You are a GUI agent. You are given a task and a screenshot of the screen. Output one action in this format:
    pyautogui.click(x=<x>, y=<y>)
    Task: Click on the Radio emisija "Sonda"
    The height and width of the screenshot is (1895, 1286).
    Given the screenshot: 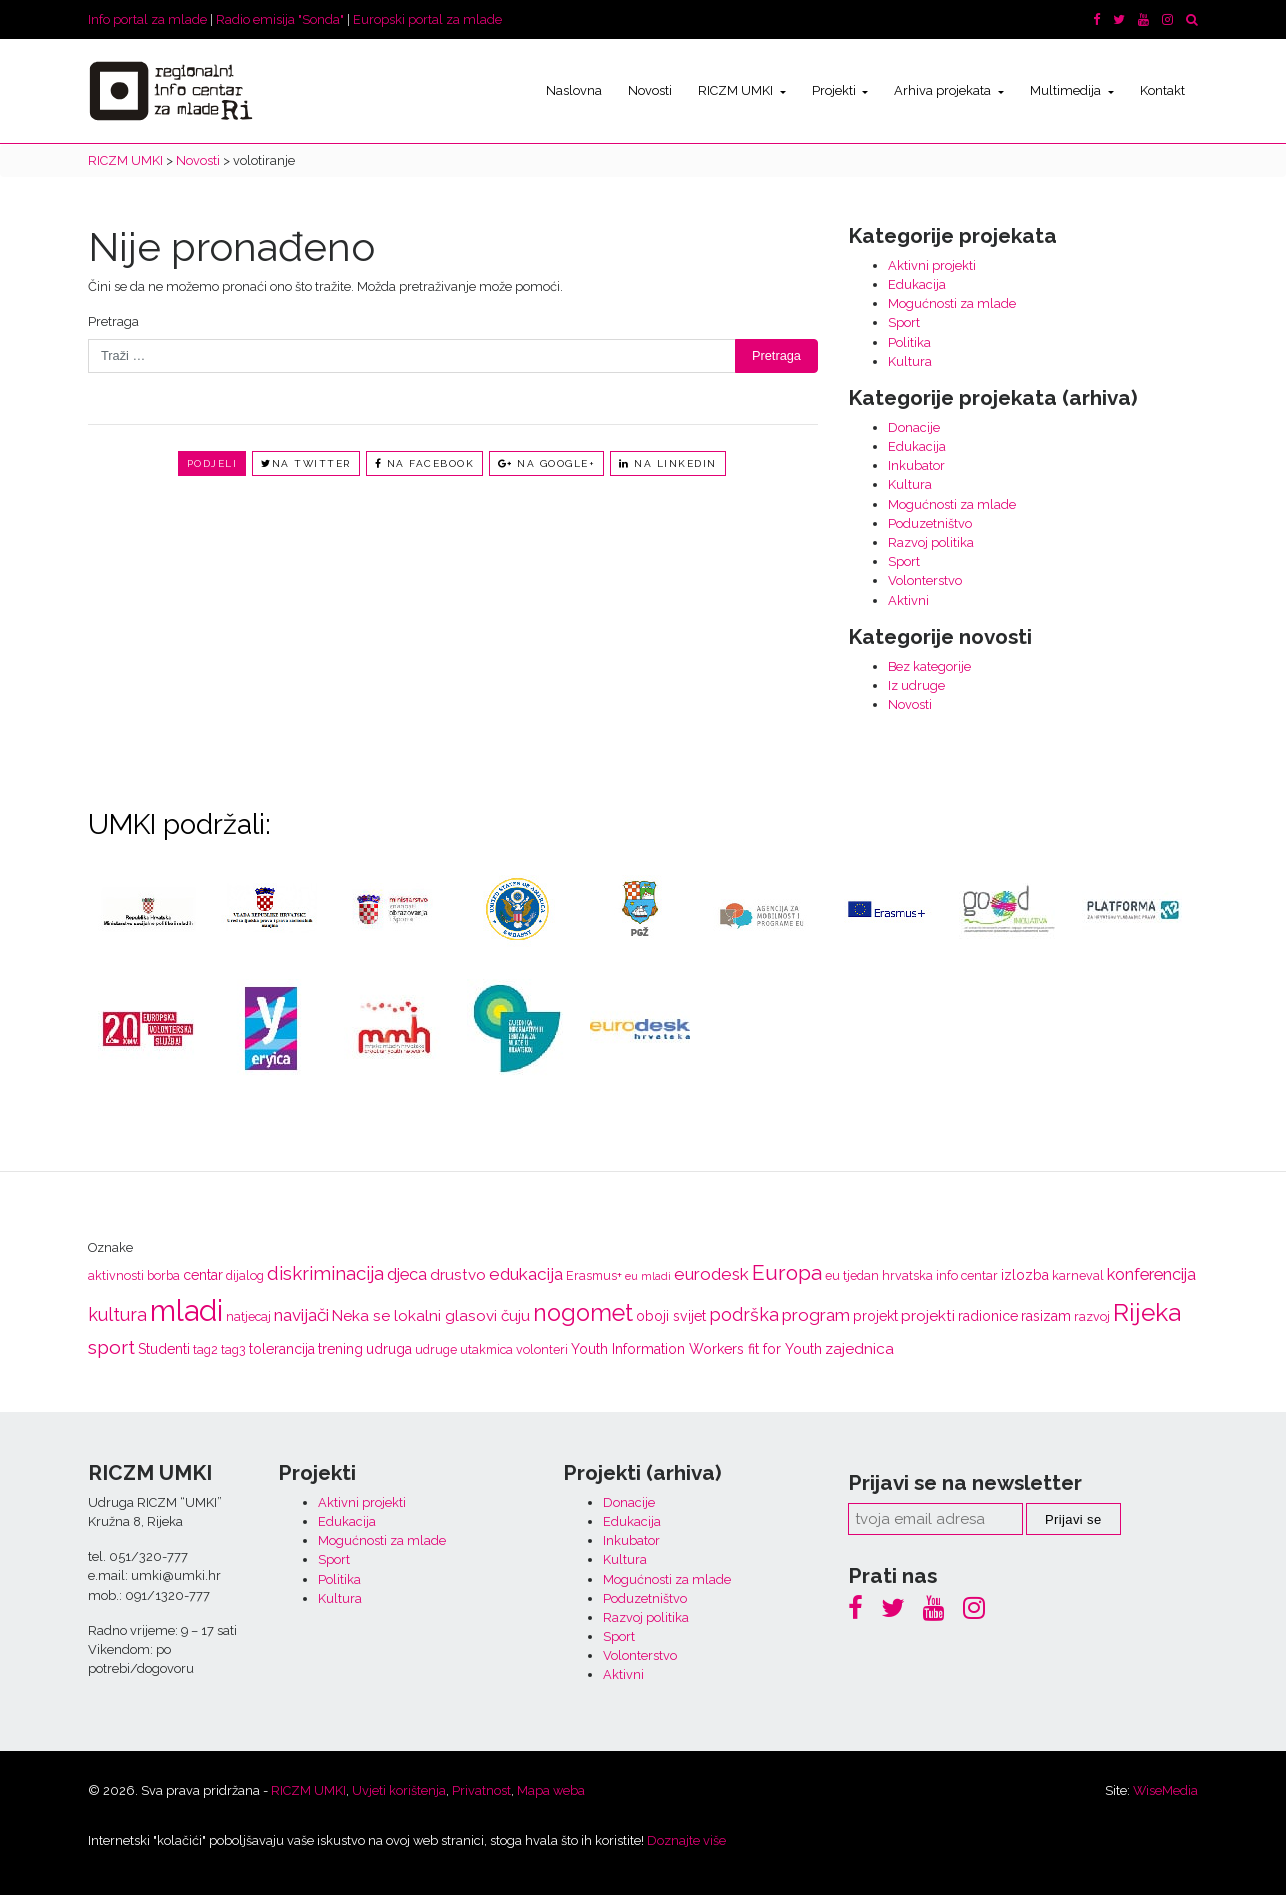 What is the action you would take?
    pyautogui.click(x=280, y=19)
    